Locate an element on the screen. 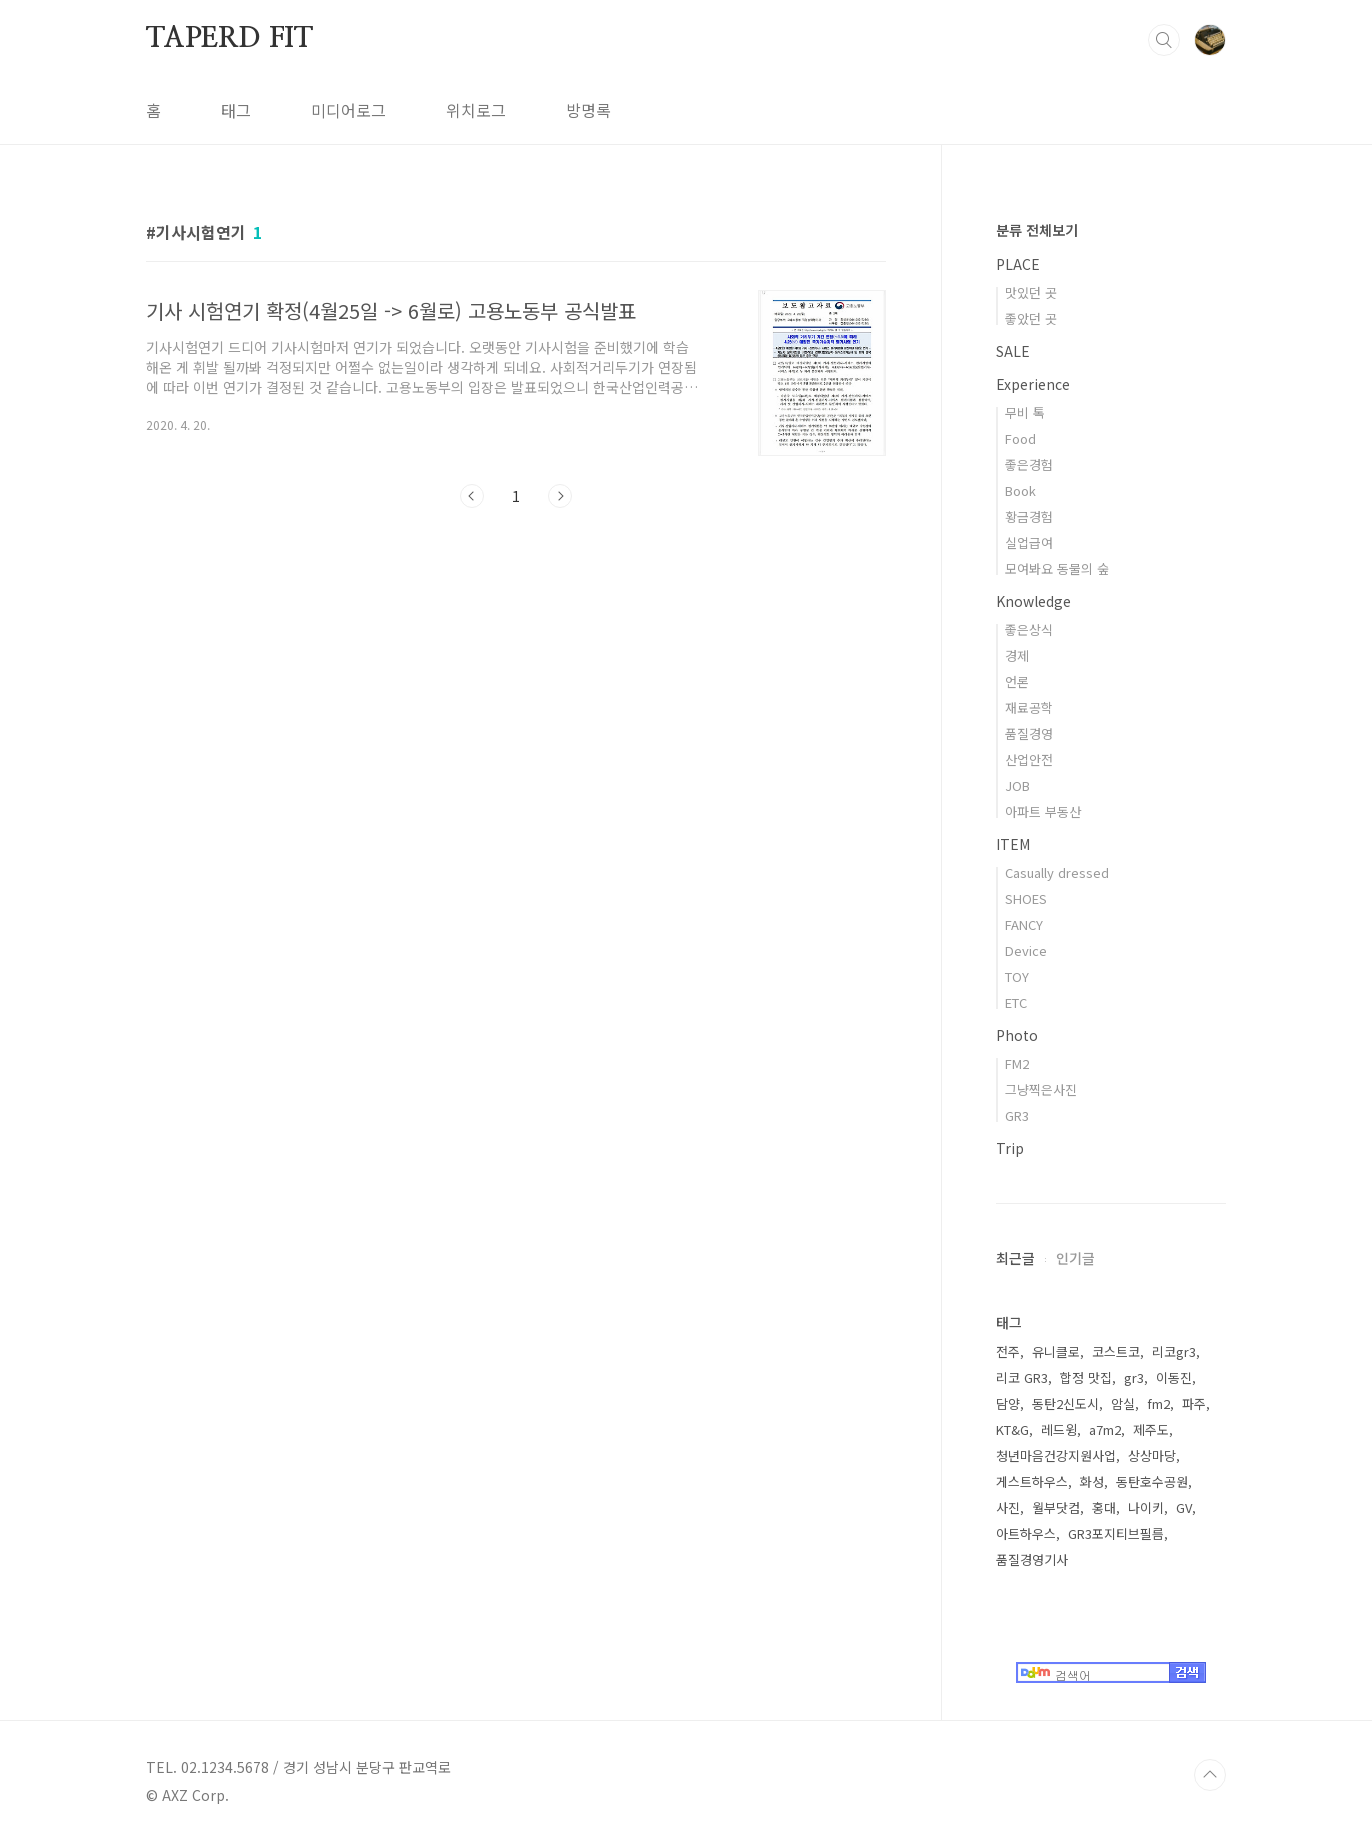  아트하우스 is located at coordinates (1026, 1533).